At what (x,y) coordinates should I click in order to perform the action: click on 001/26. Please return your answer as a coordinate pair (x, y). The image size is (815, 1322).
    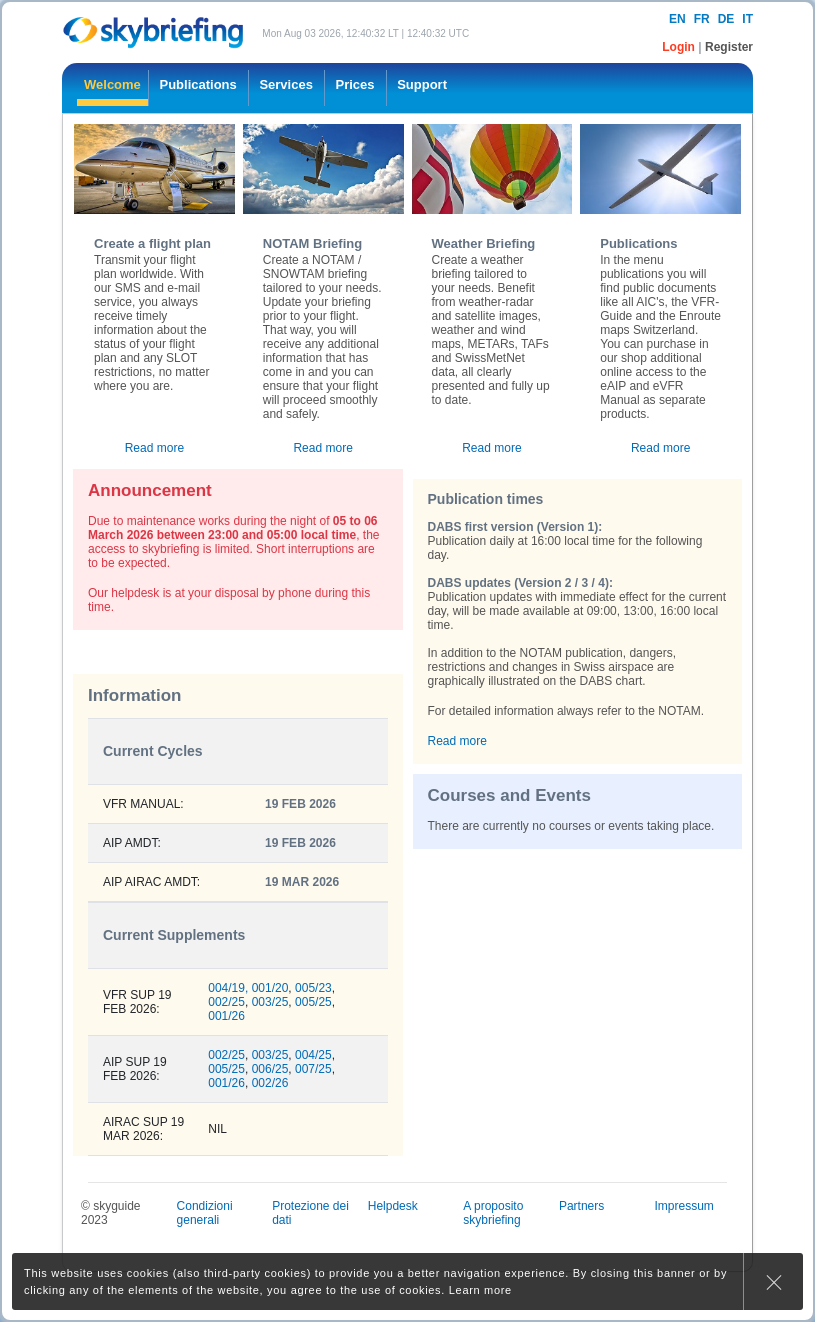
    Looking at the image, I should click on (226, 1016).